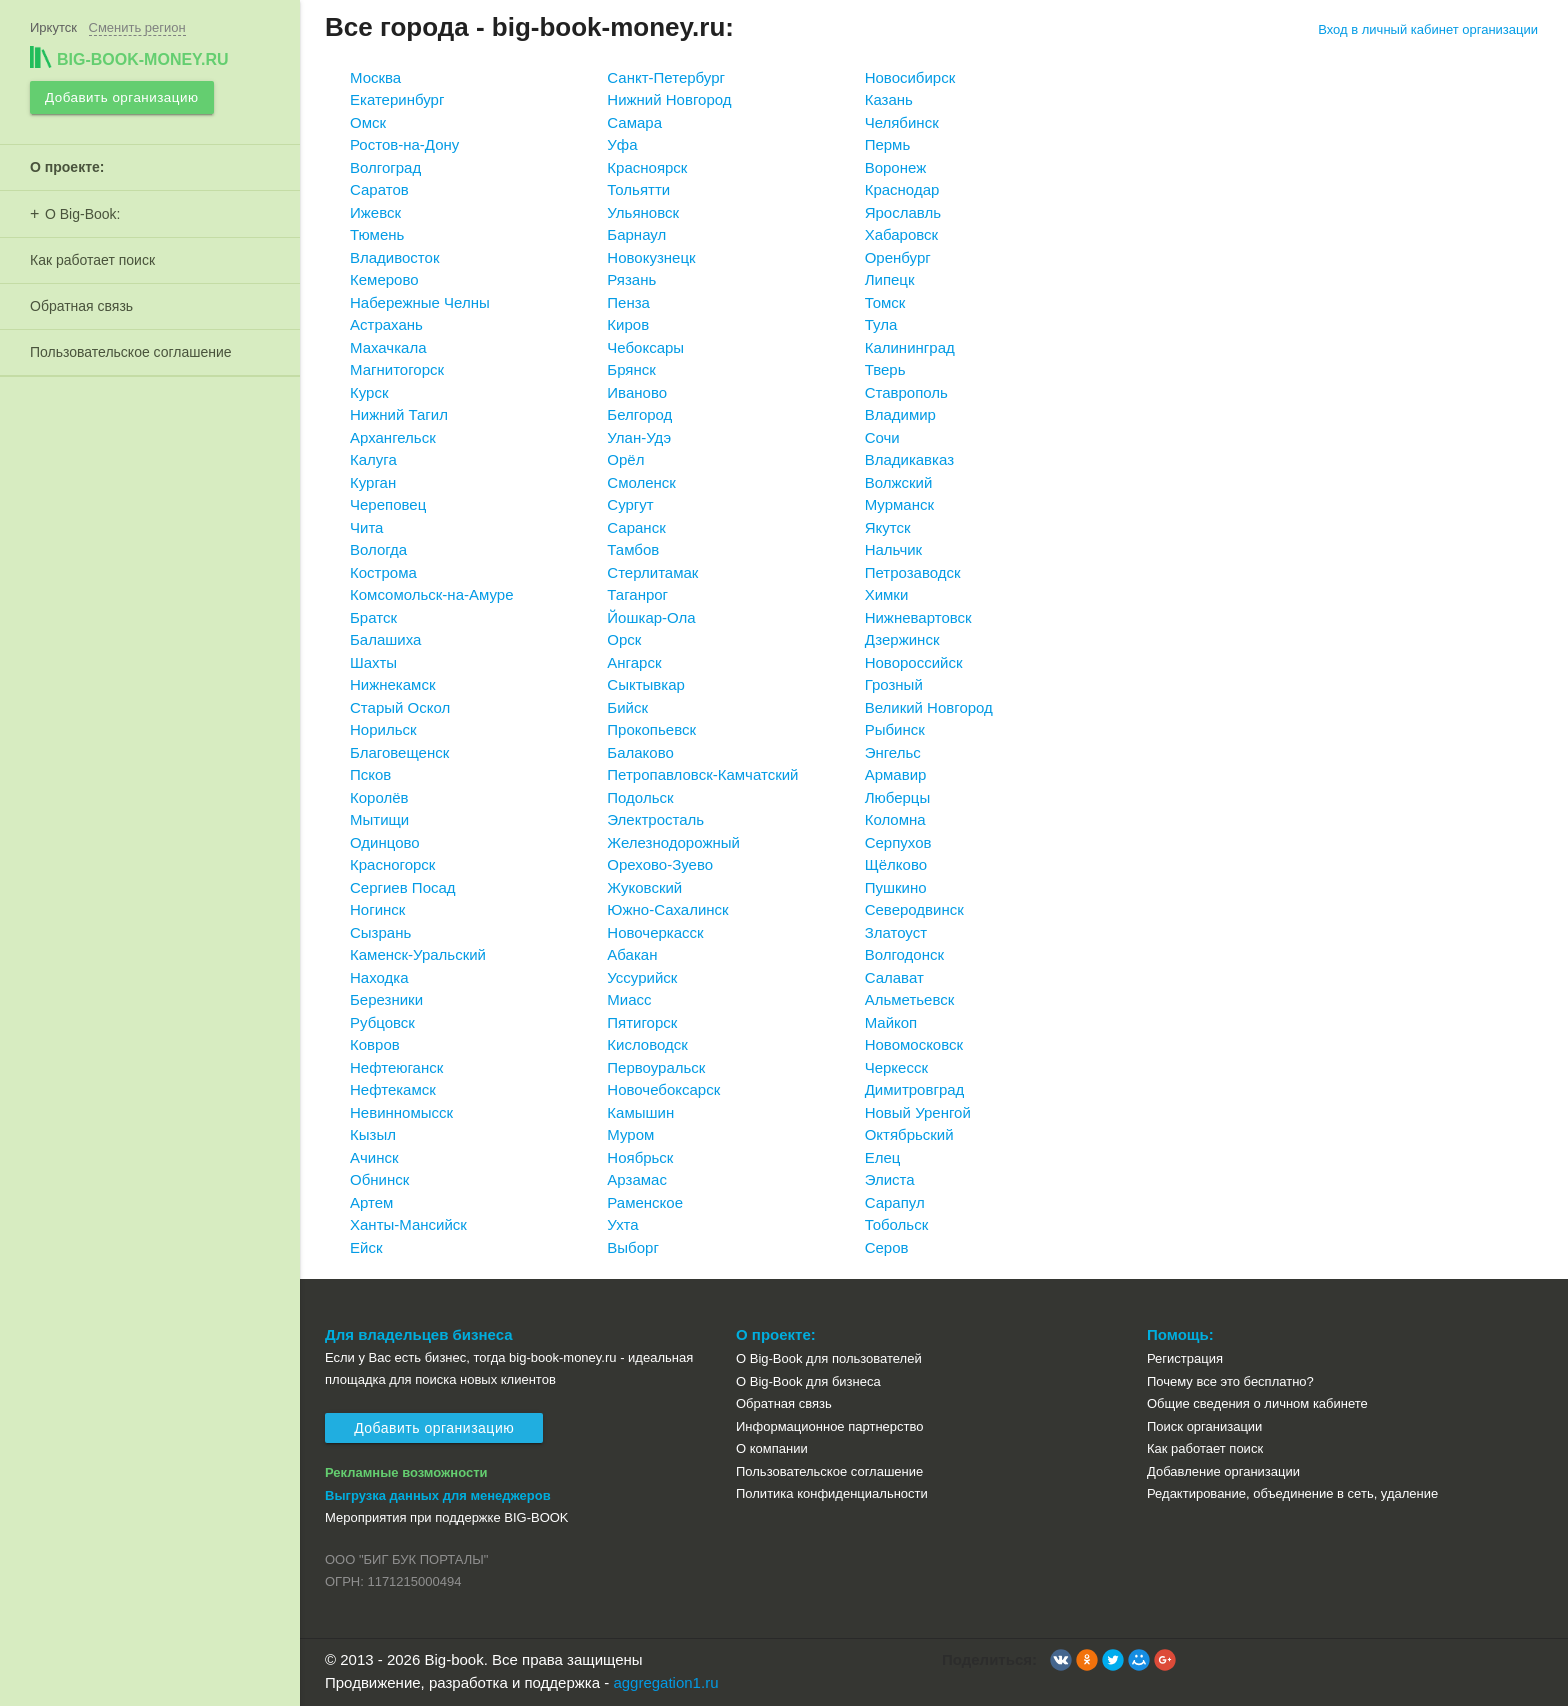 The width and height of the screenshot is (1568, 1706). What do you see at coordinates (636, 234) in the screenshot?
I see `Барнаул` at bounding box center [636, 234].